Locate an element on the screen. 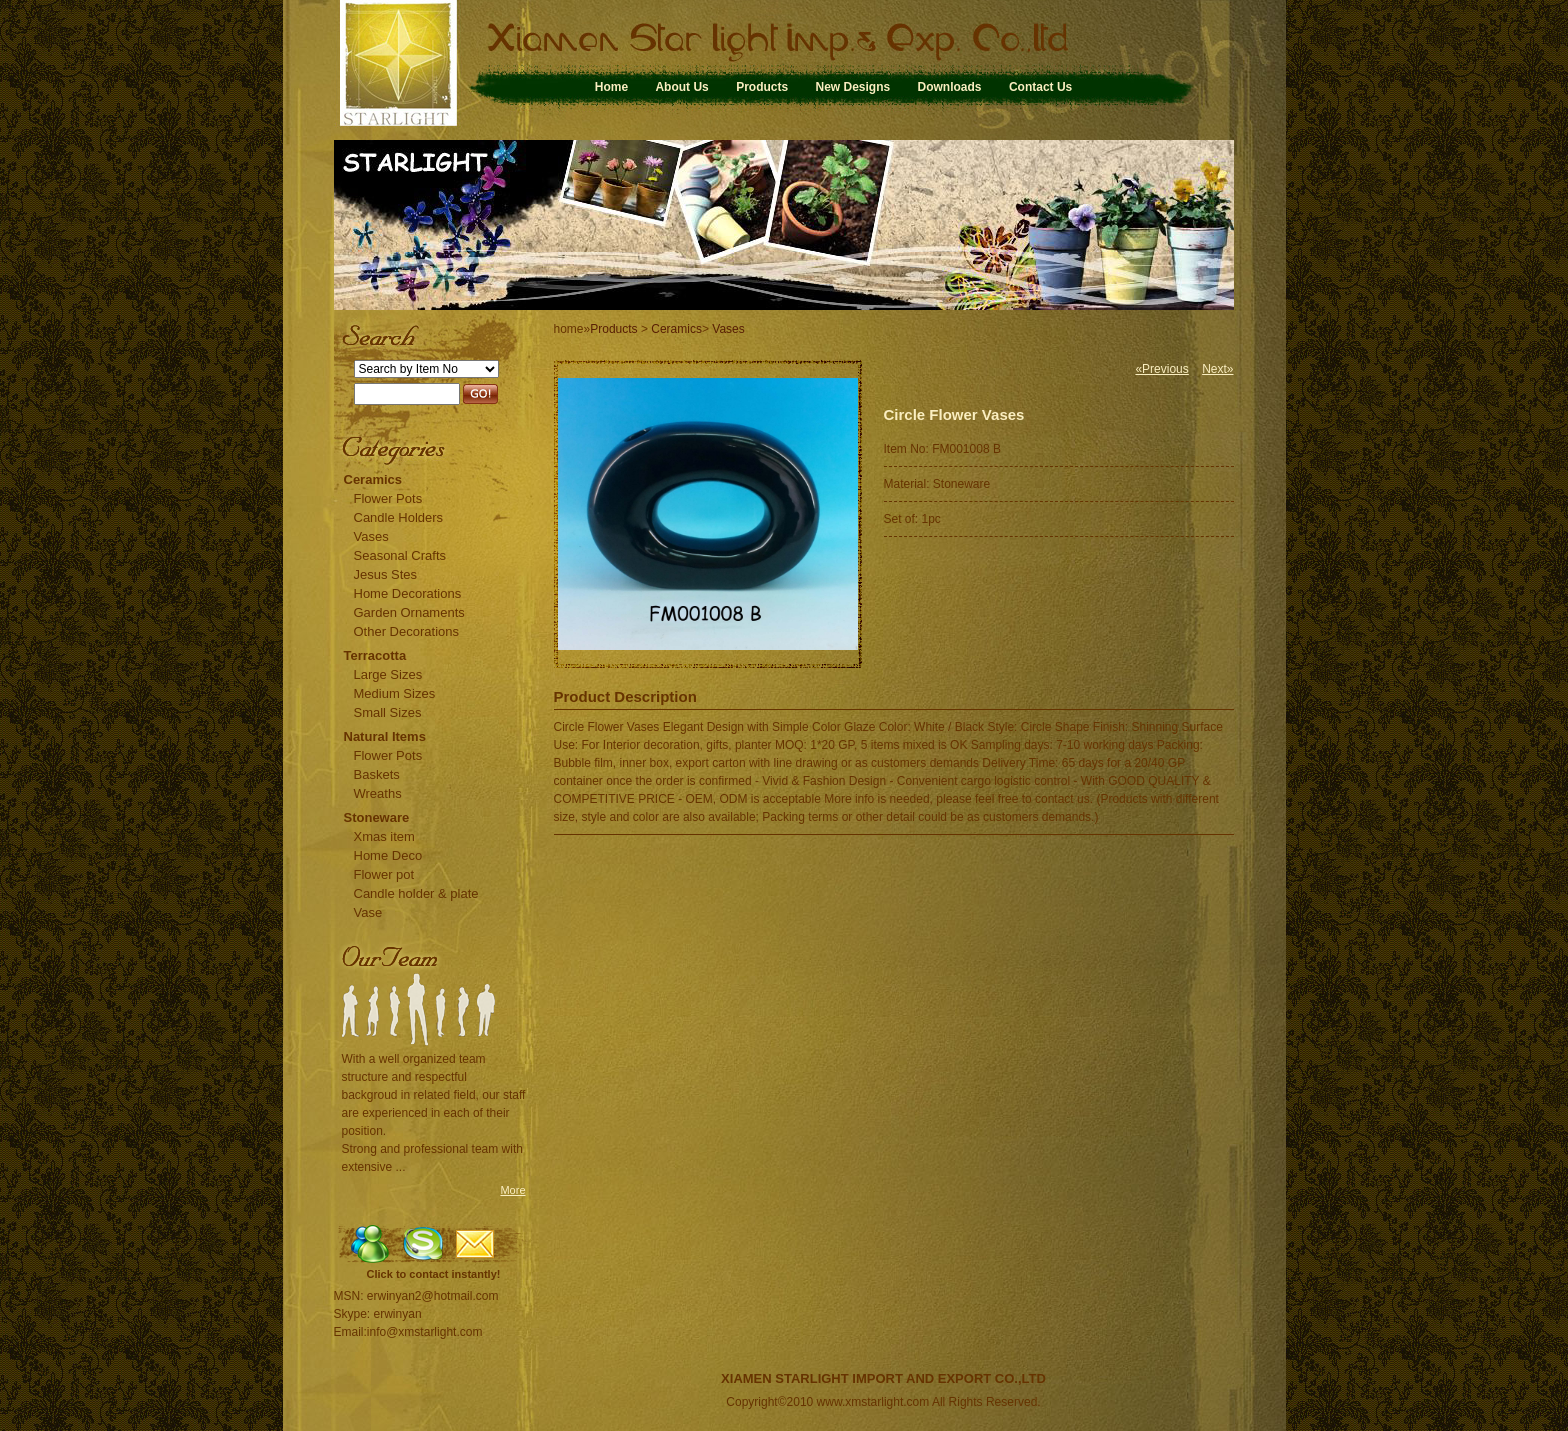  Other Decorations is located at coordinates (407, 631).